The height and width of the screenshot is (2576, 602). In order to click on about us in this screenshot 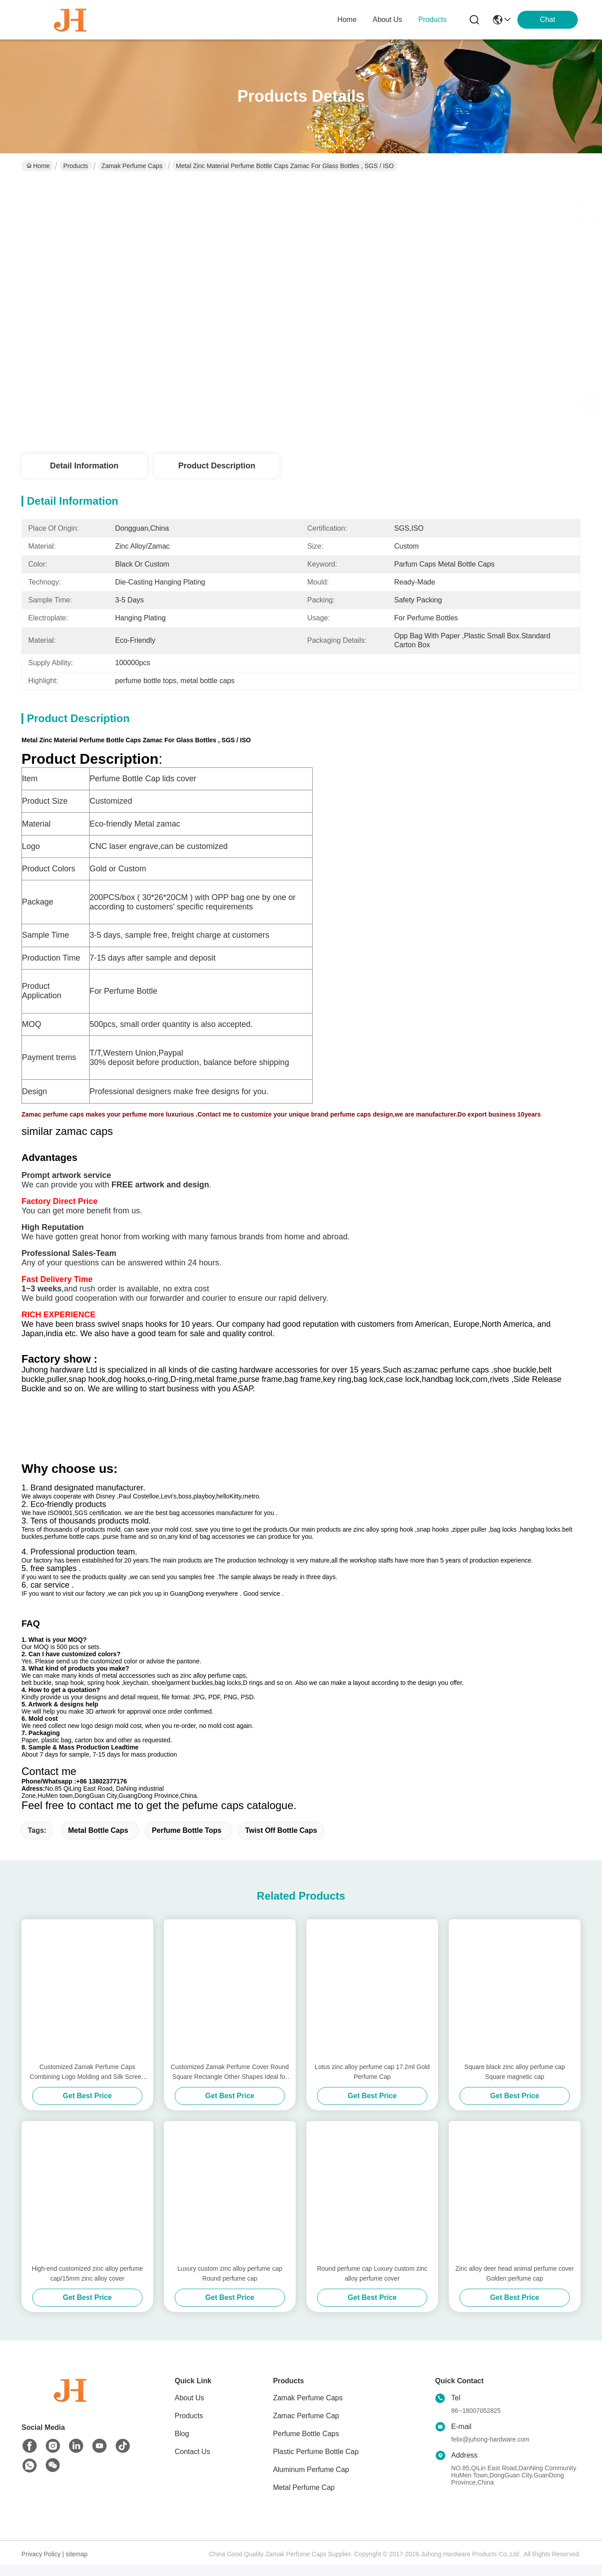, I will do `click(387, 19)`.